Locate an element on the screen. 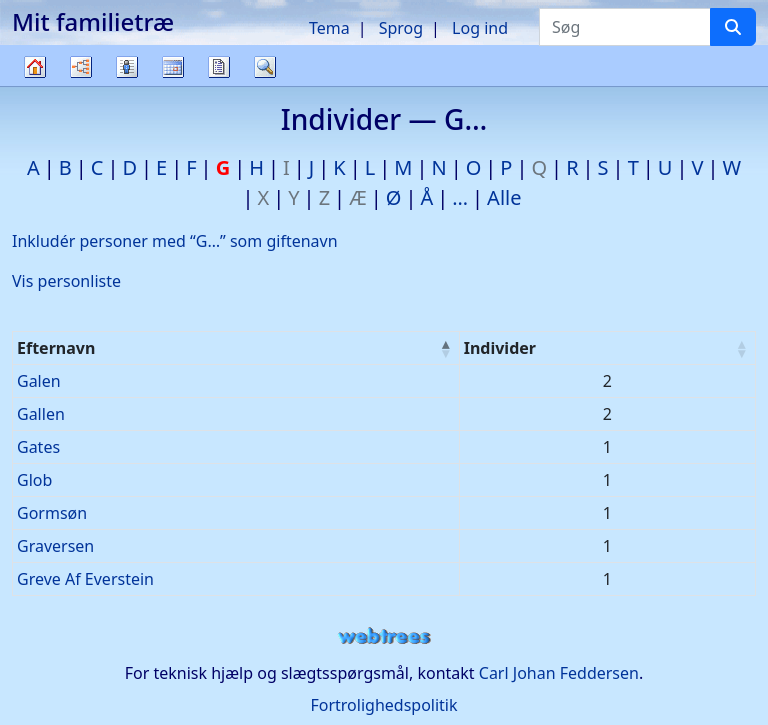 The height and width of the screenshot is (725, 768). Individer [Individer : activate to sort column ascending] is located at coordinates (500, 348).